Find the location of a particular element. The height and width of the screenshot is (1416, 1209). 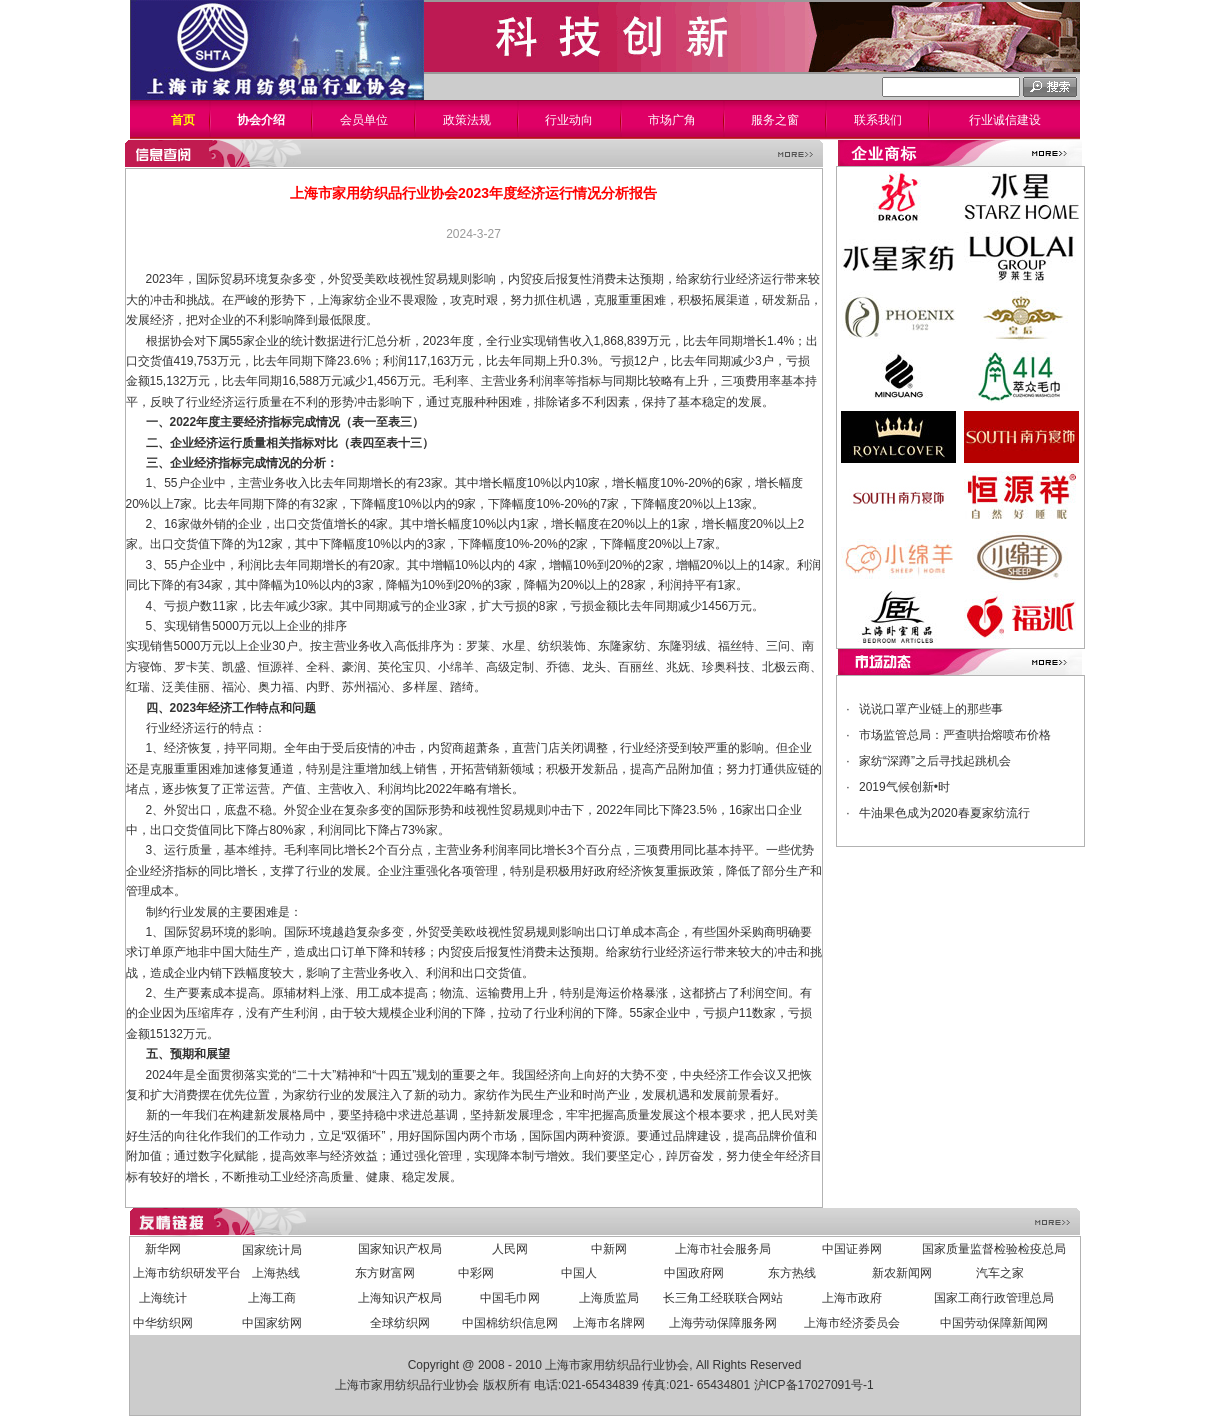

上海热线 is located at coordinates (276, 1273).